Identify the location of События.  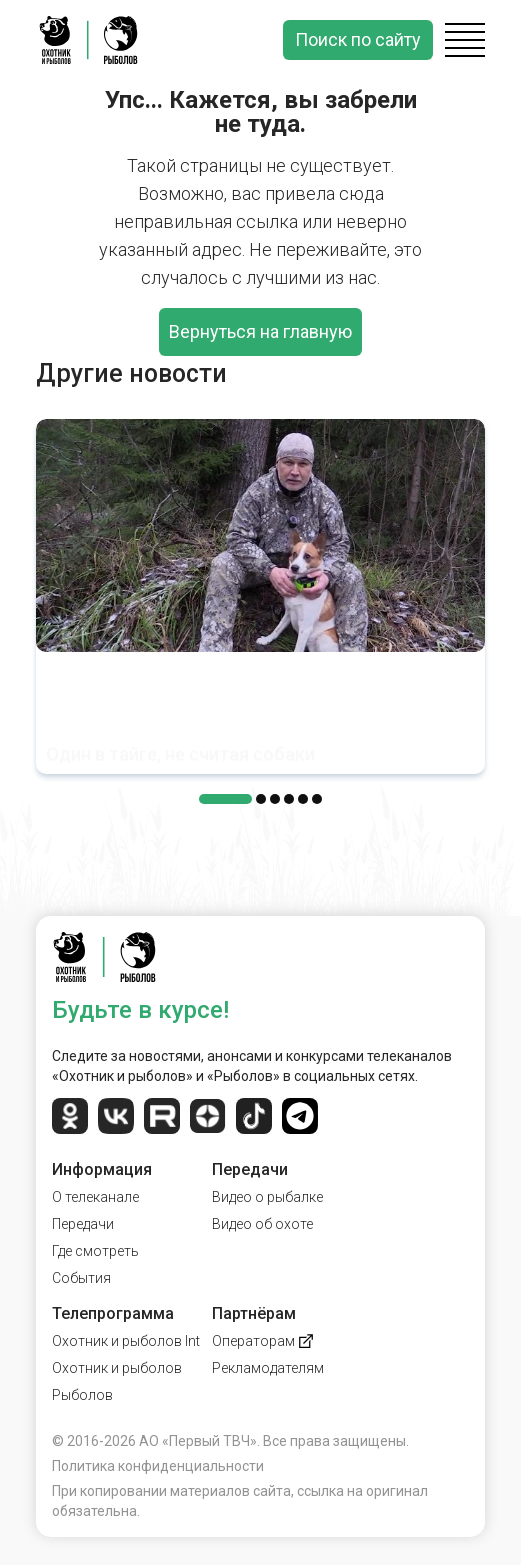
(81, 1278).